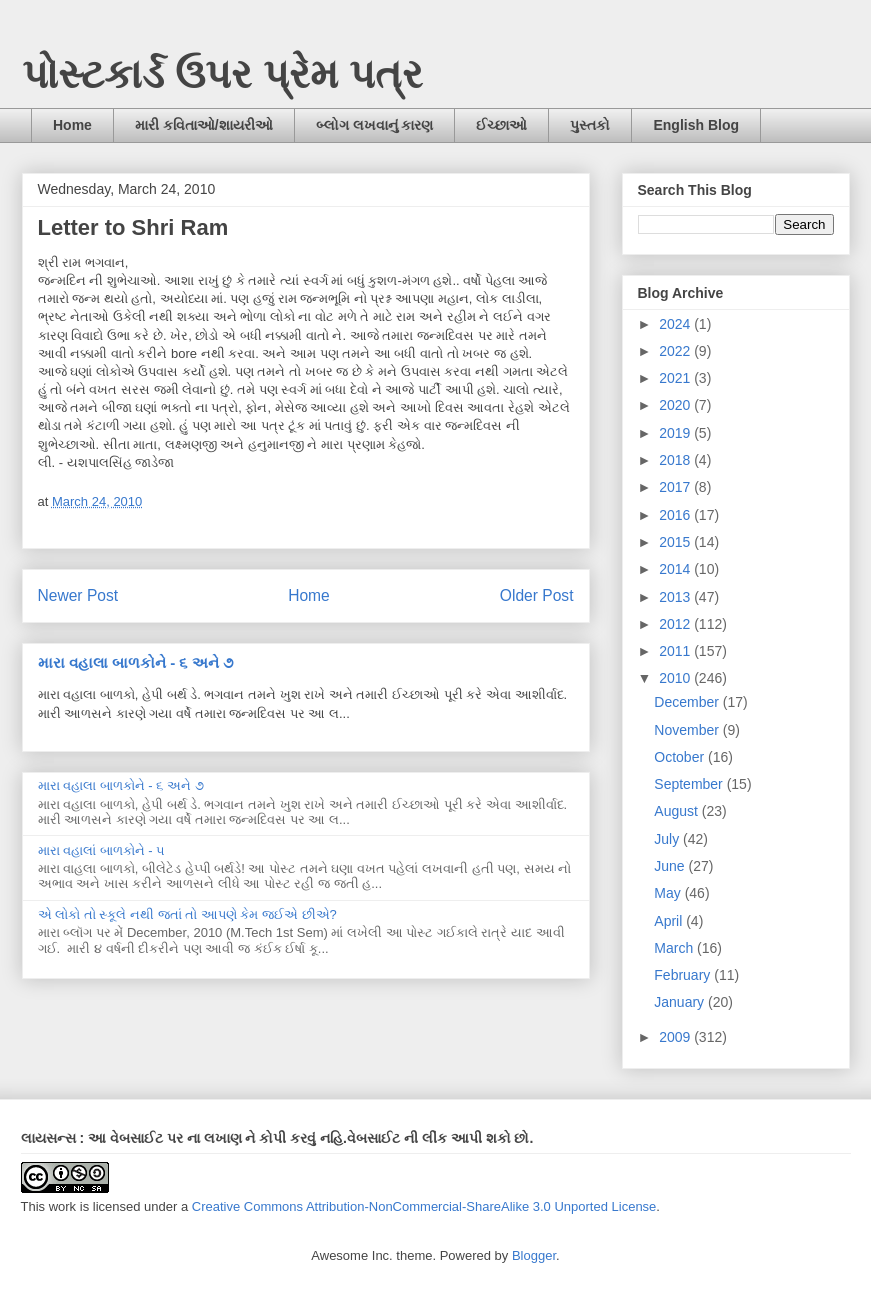 This screenshot has height=1295, width=871. What do you see at coordinates (676, 405) in the screenshot?
I see `2020` at bounding box center [676, 405].